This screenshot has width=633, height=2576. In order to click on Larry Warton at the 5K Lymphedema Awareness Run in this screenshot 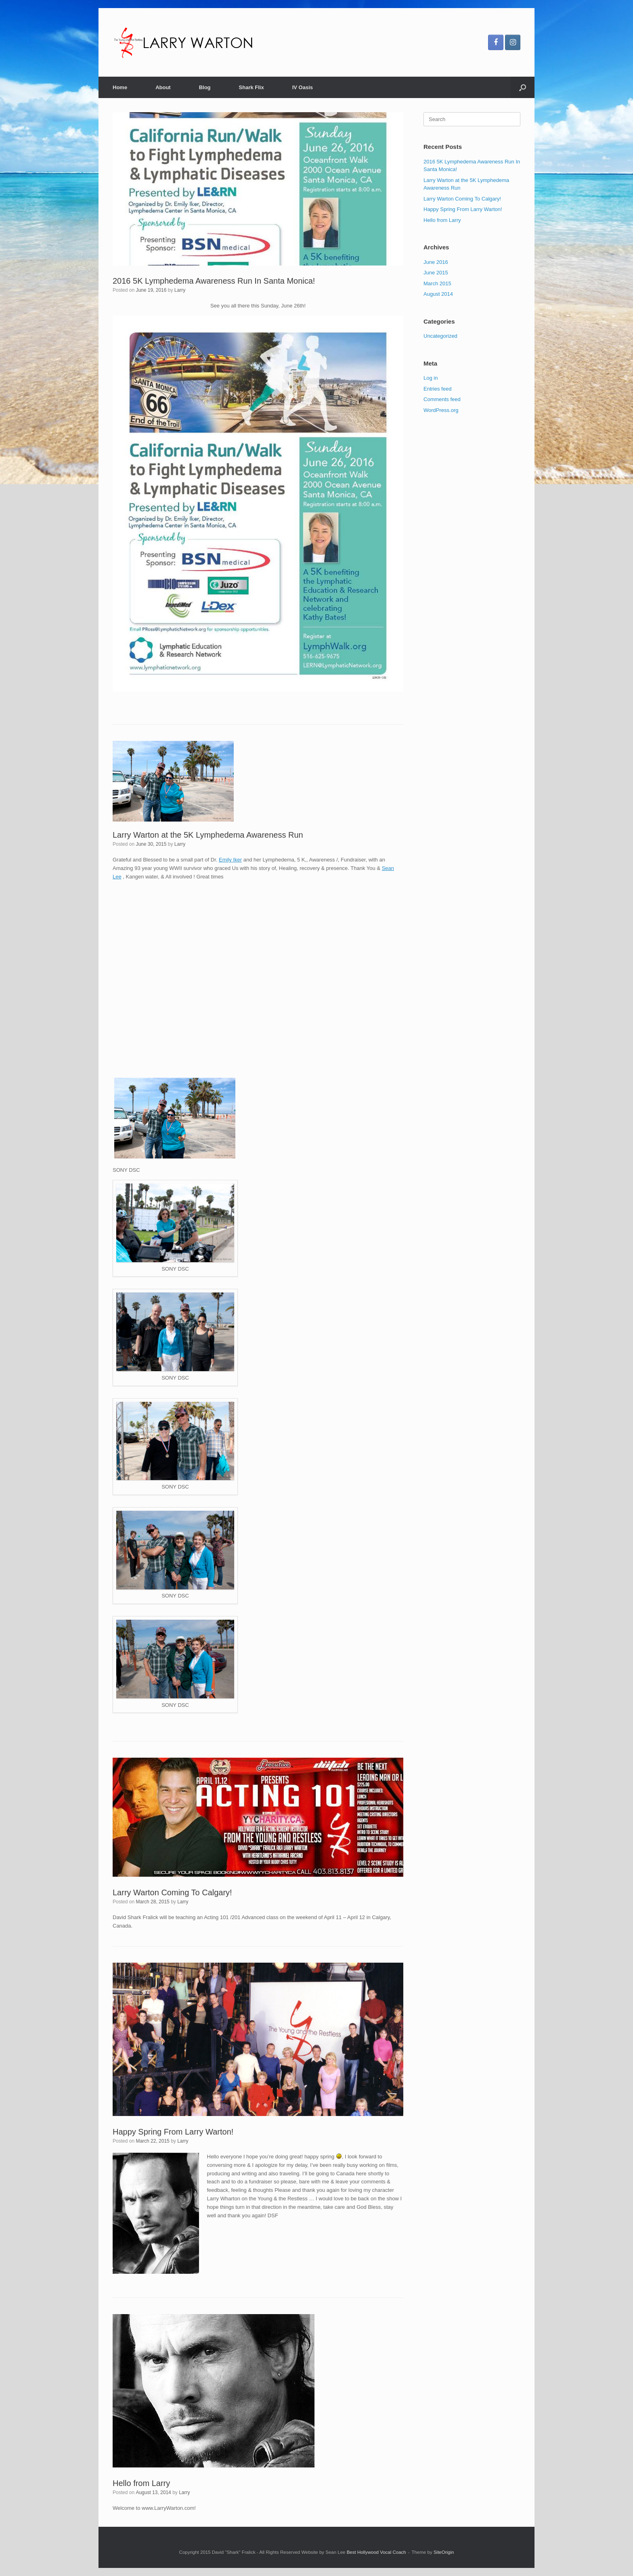, I will do `click(208, 834)`.